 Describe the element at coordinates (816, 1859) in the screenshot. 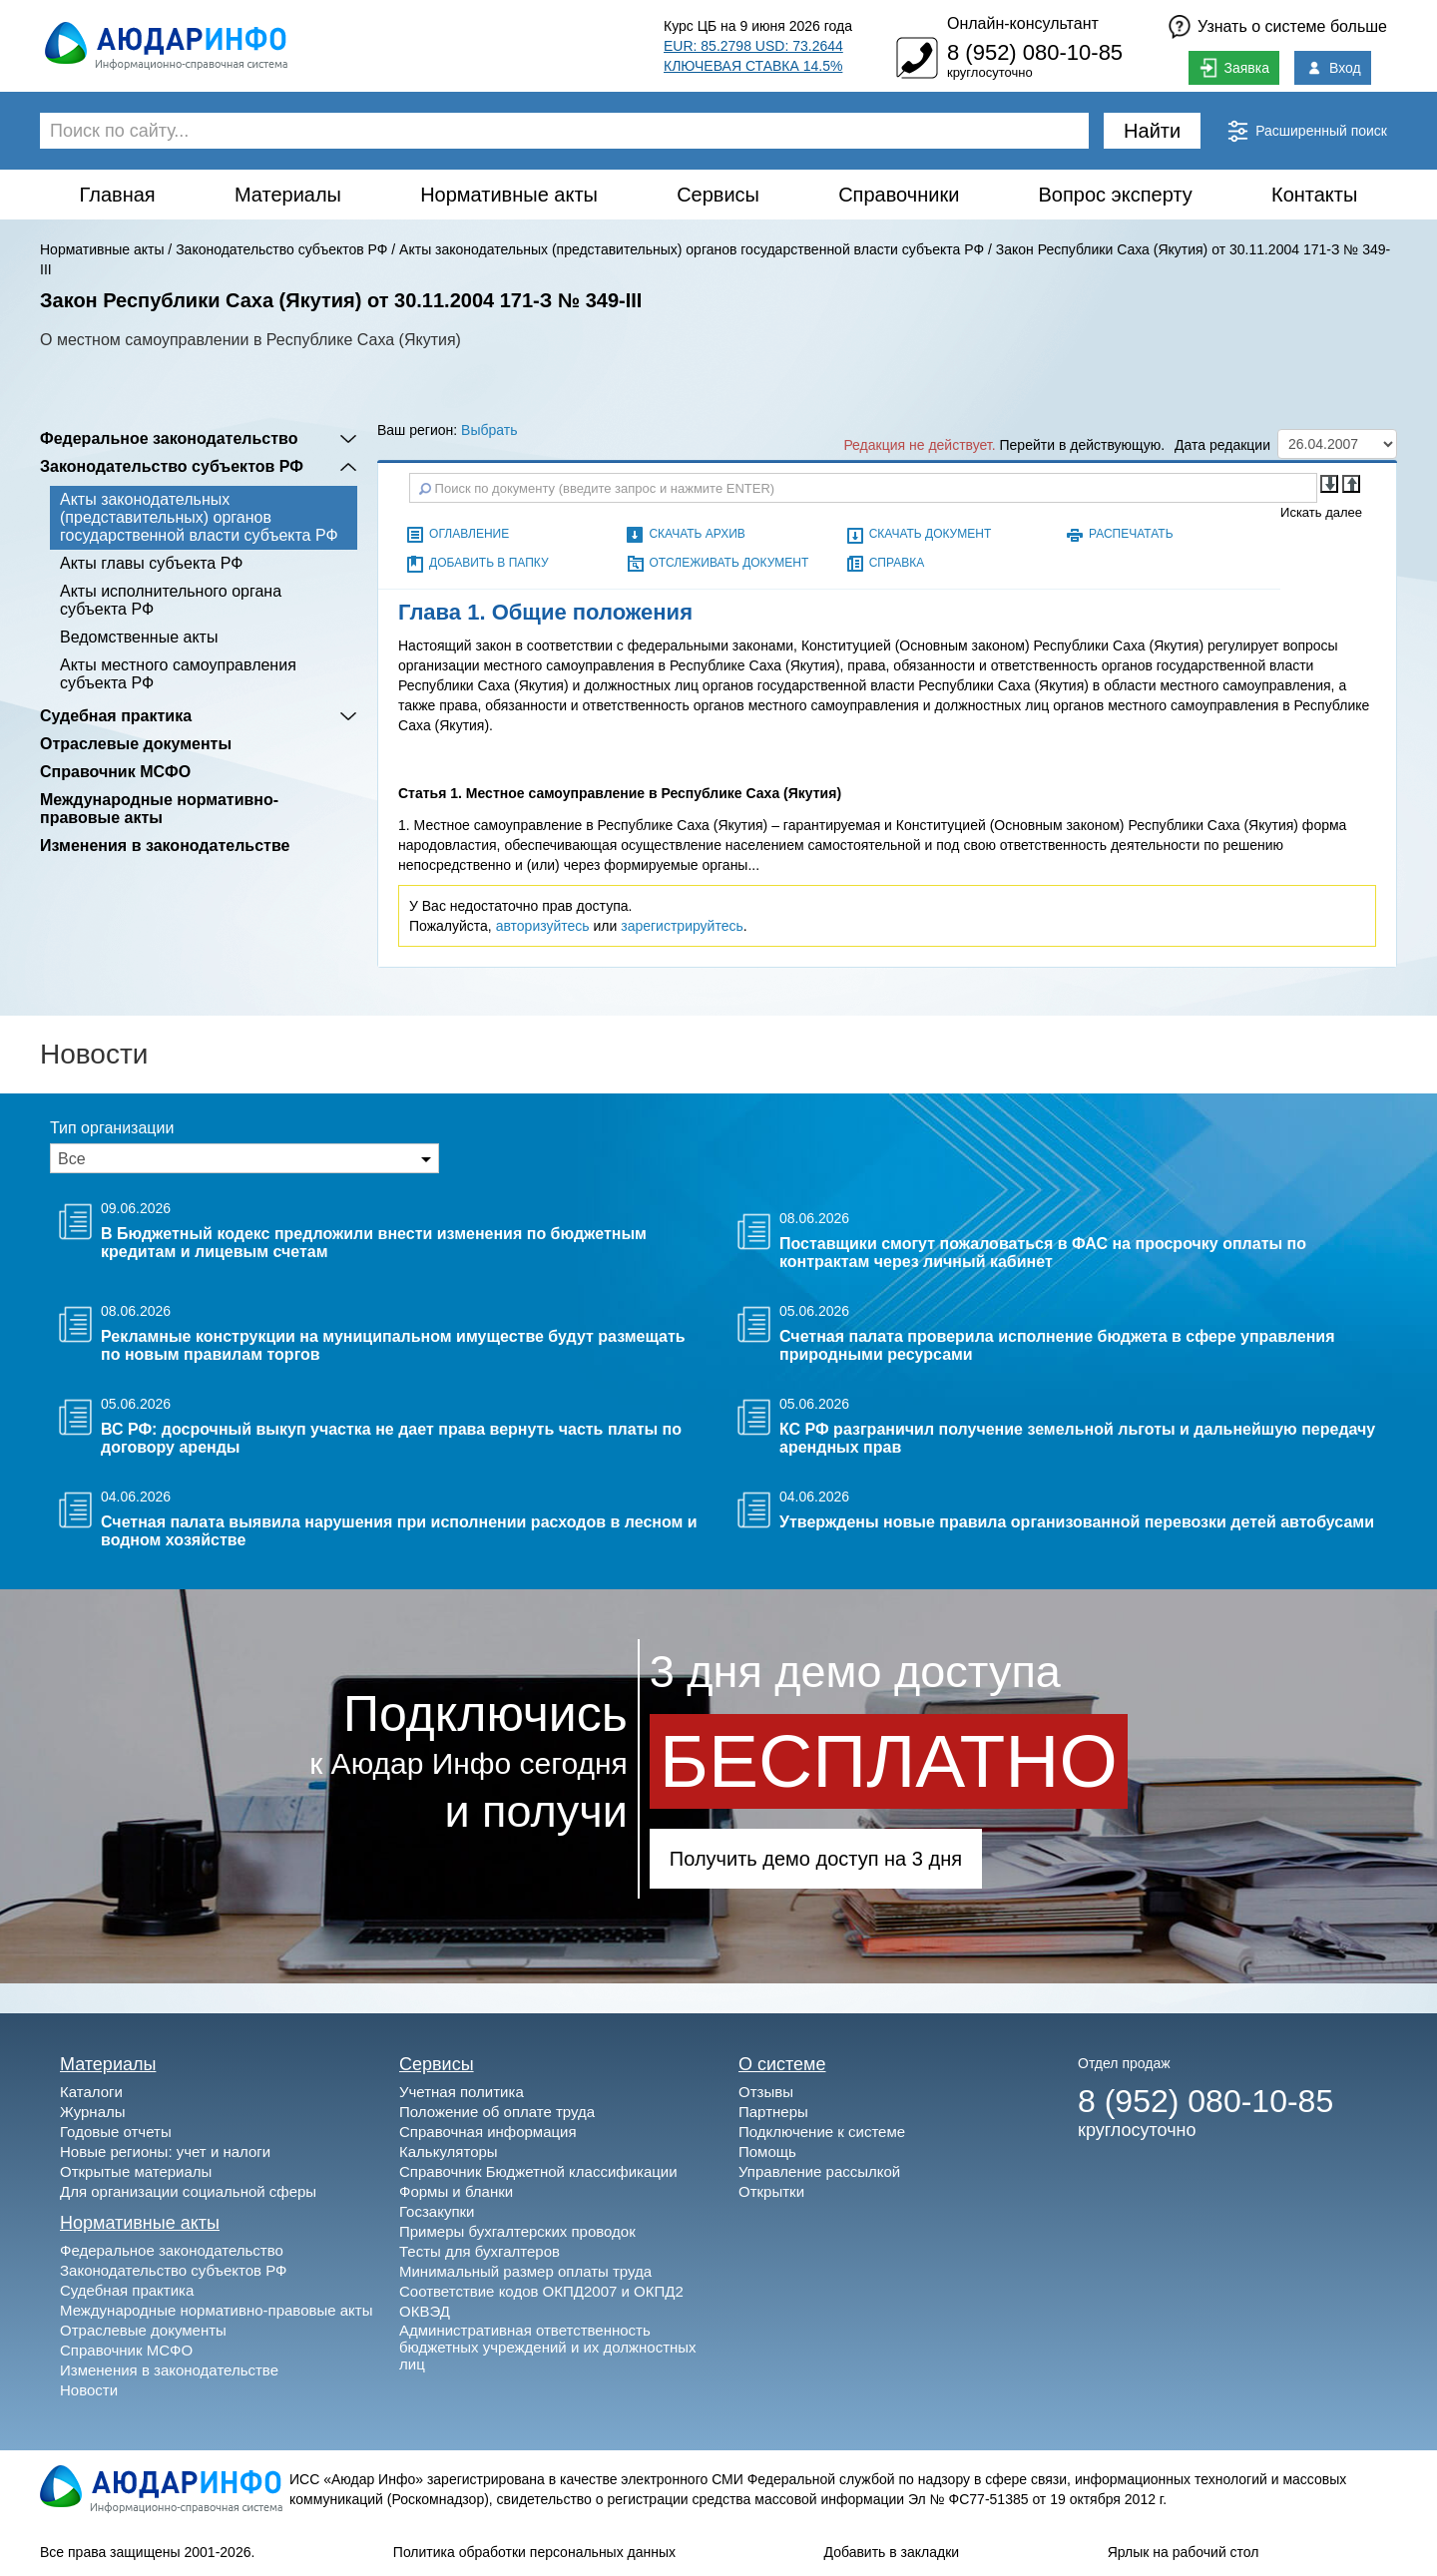

I see `Получить демо доступ на 3 дня` at that location.